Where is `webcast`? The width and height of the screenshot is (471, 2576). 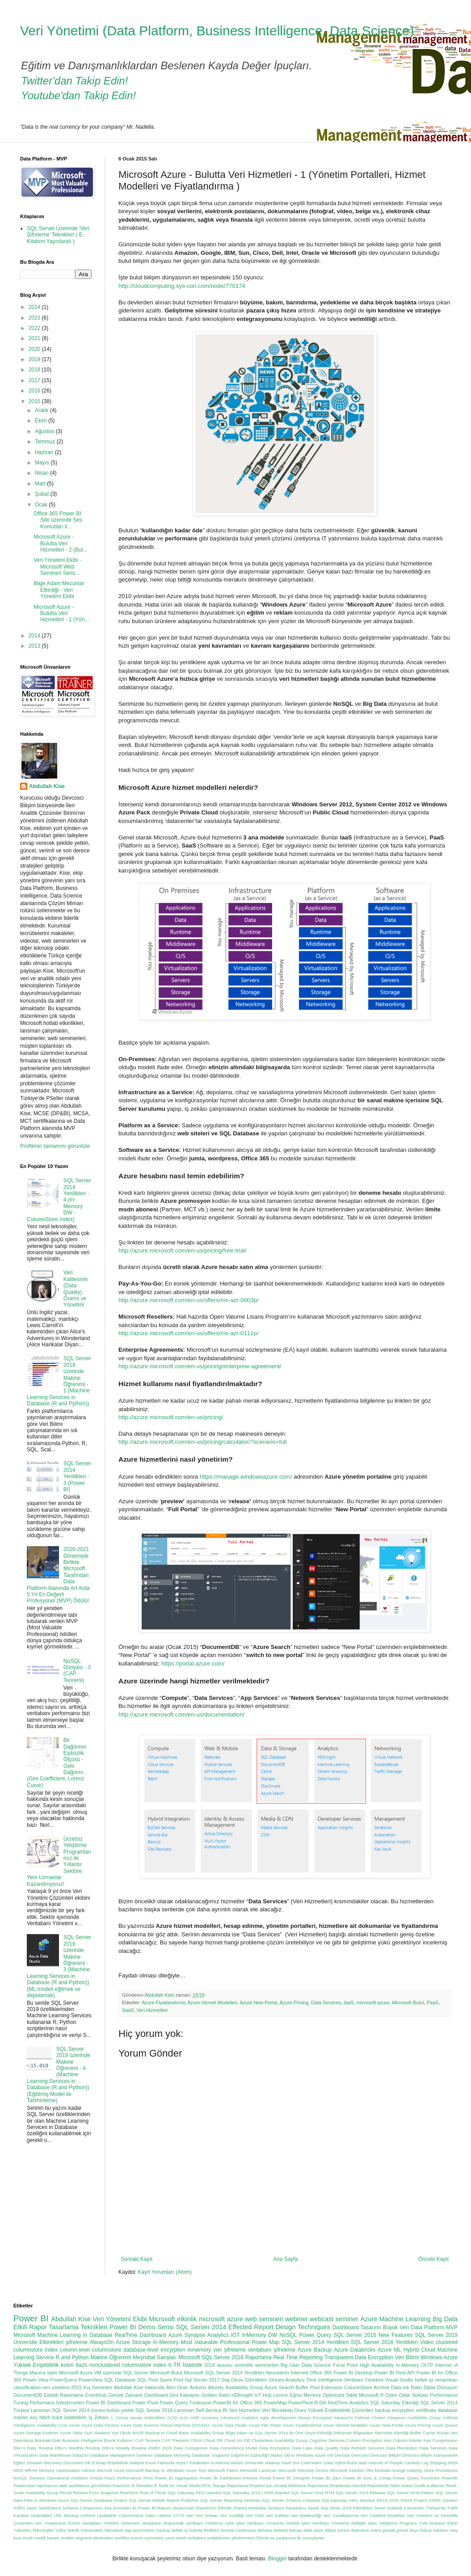 webcast is located at coordinates (321, 2319).